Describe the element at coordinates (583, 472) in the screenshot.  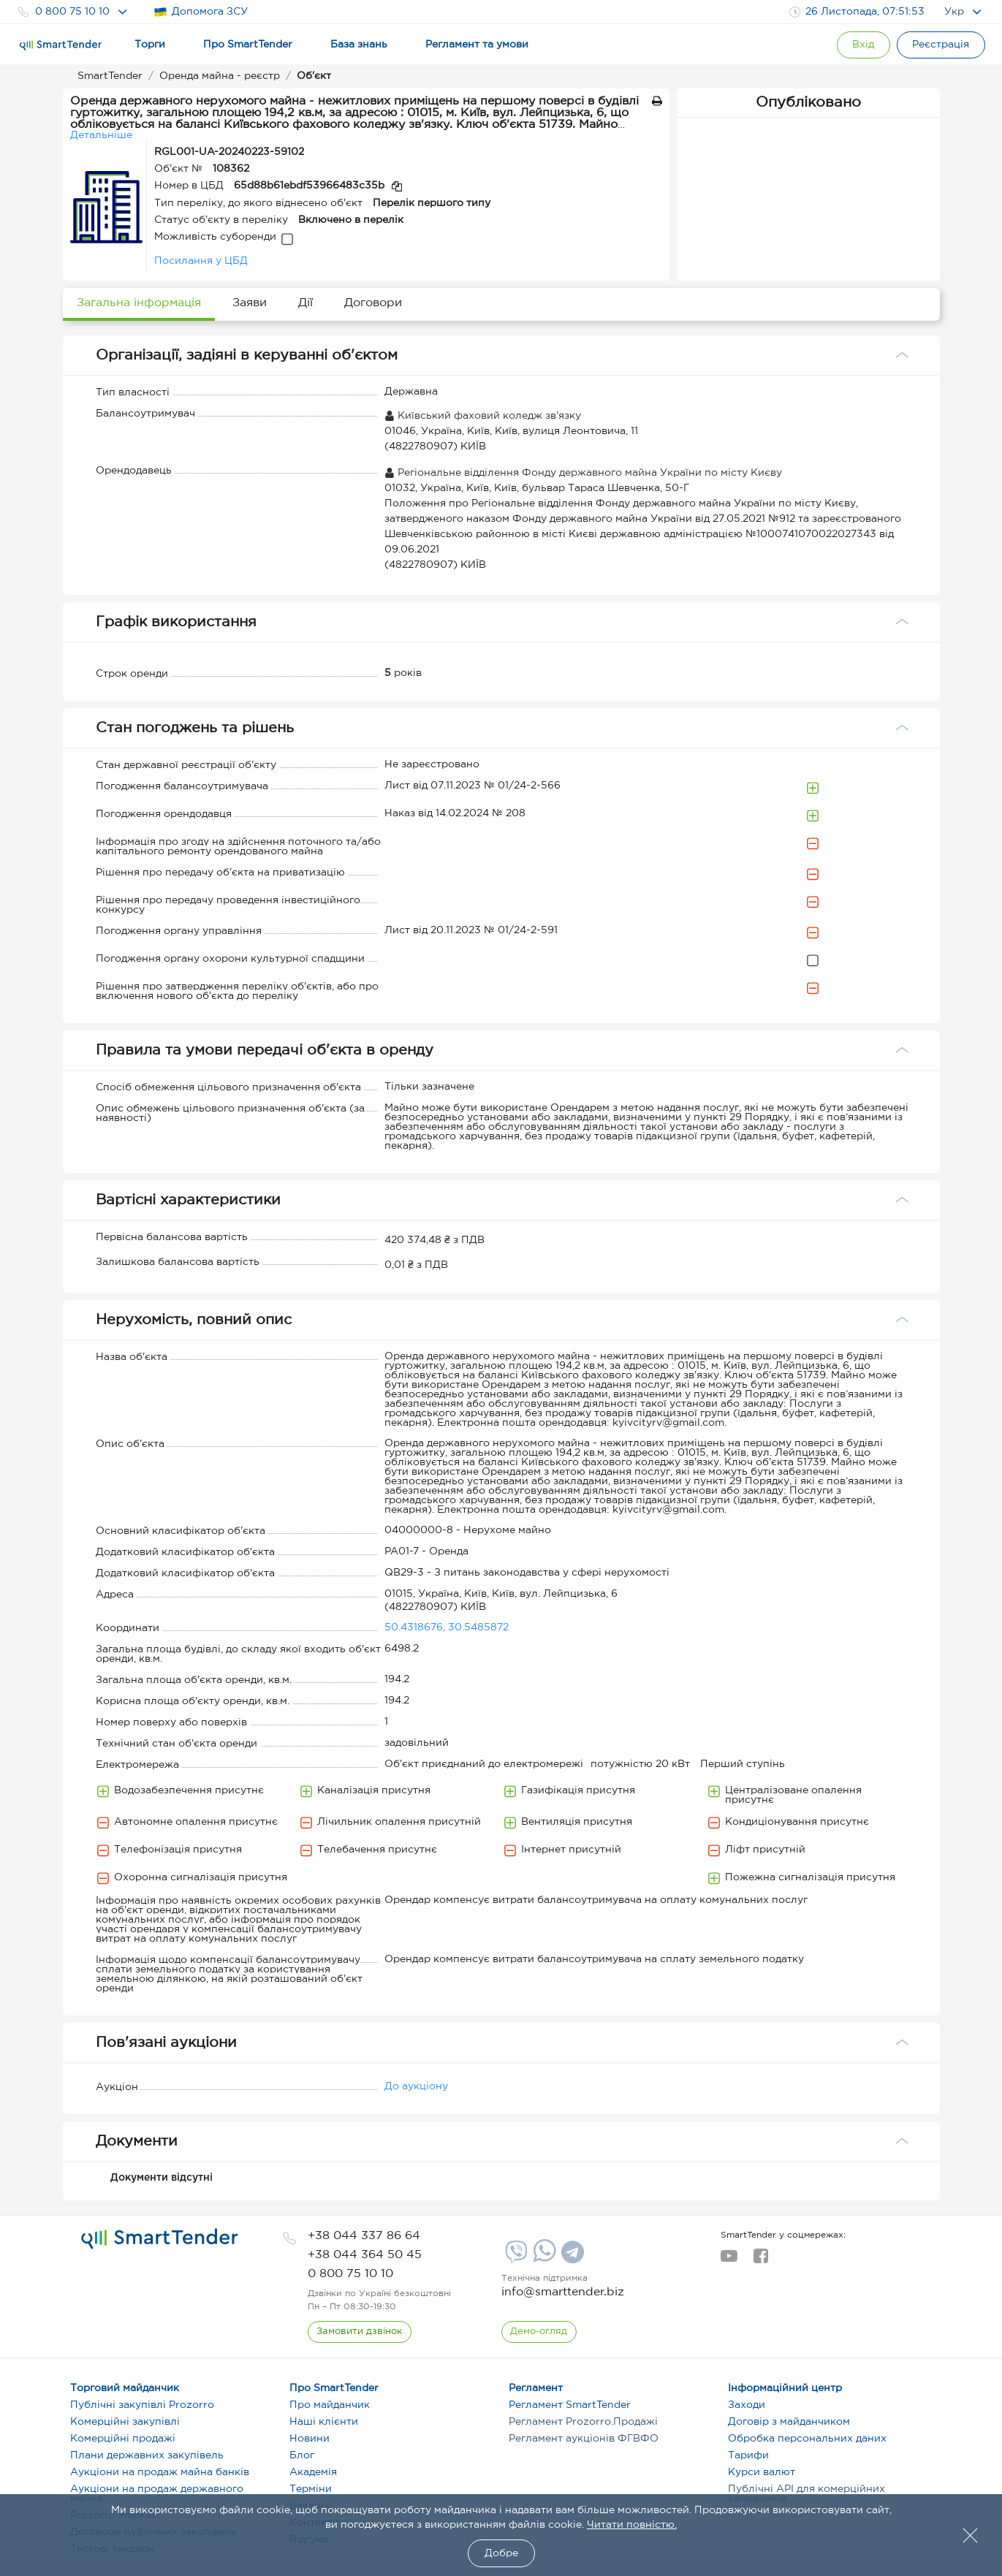
I see `Регіональне відділення Фонду державного майна України по місту Києву` at that location.